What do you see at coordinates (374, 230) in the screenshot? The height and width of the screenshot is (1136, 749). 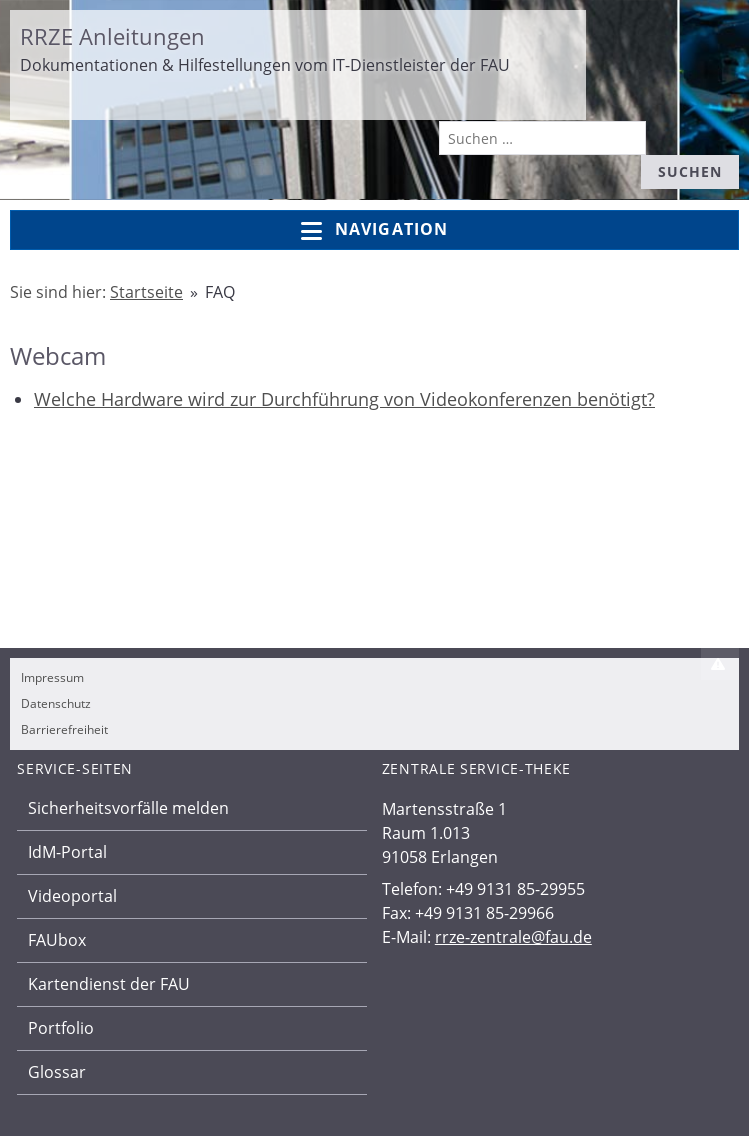 I see `Navigation` at bounding box center [374, 230].